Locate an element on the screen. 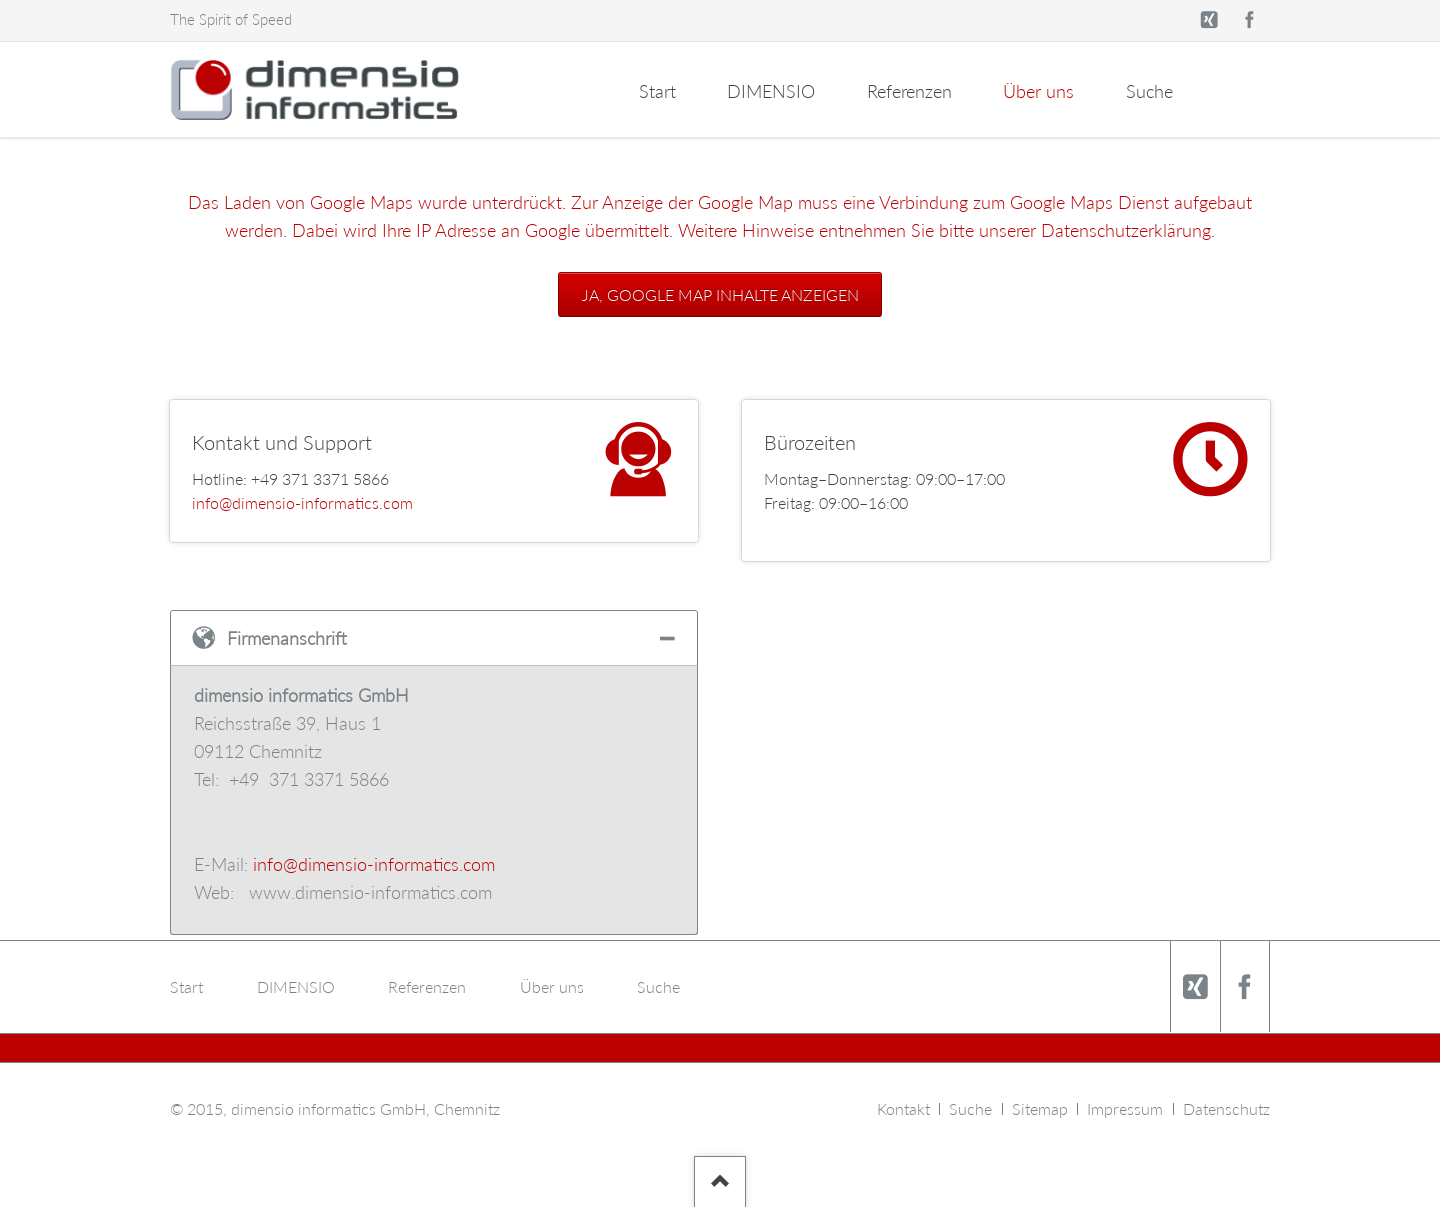  DIMENSIO is located at coordinates (771, 91).